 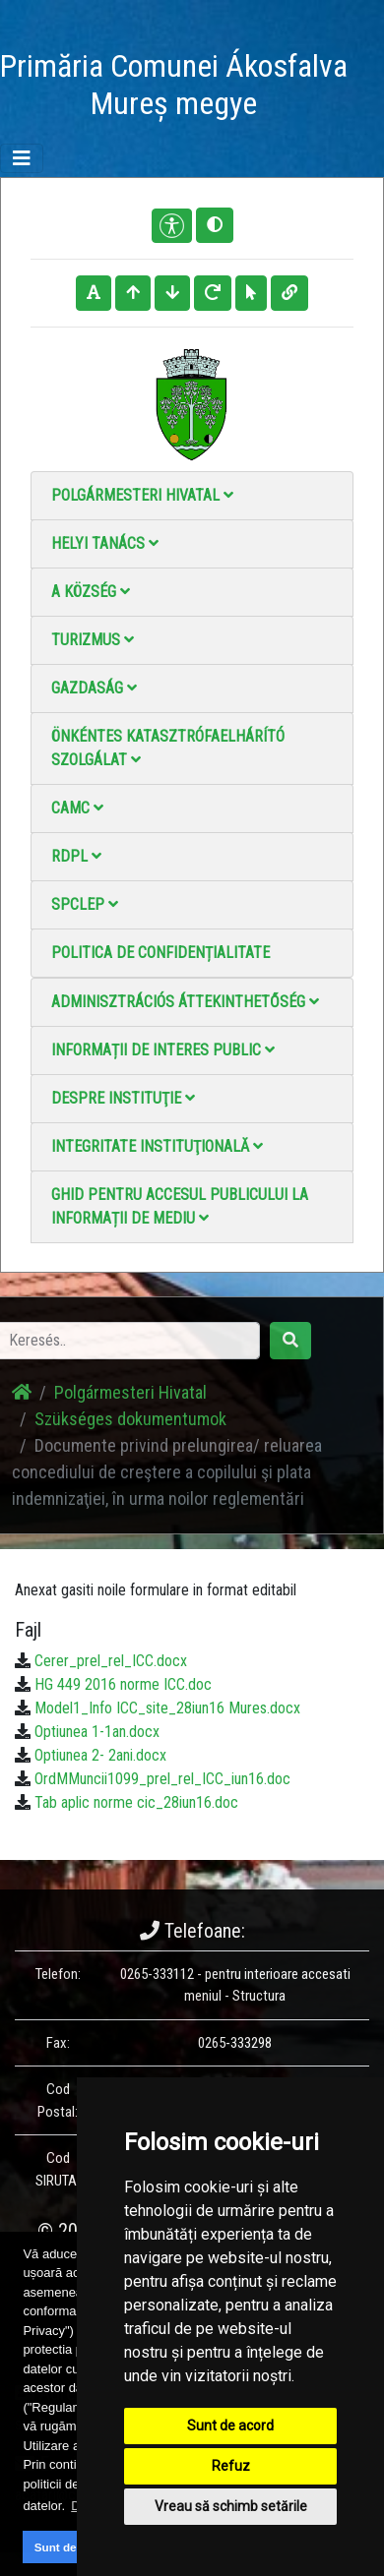 What do you see at coordinates (76, 856) in the screenshot?
I see `RDPL` at bounding box center [76, 856].